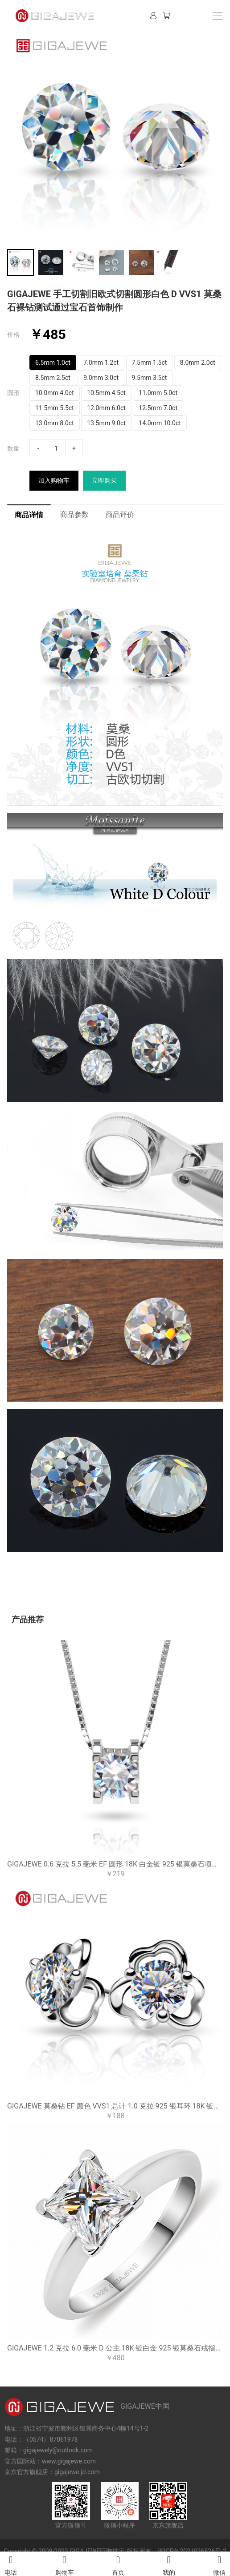  I want to click on 13.5mm 9.0ct, so click(106, 423).